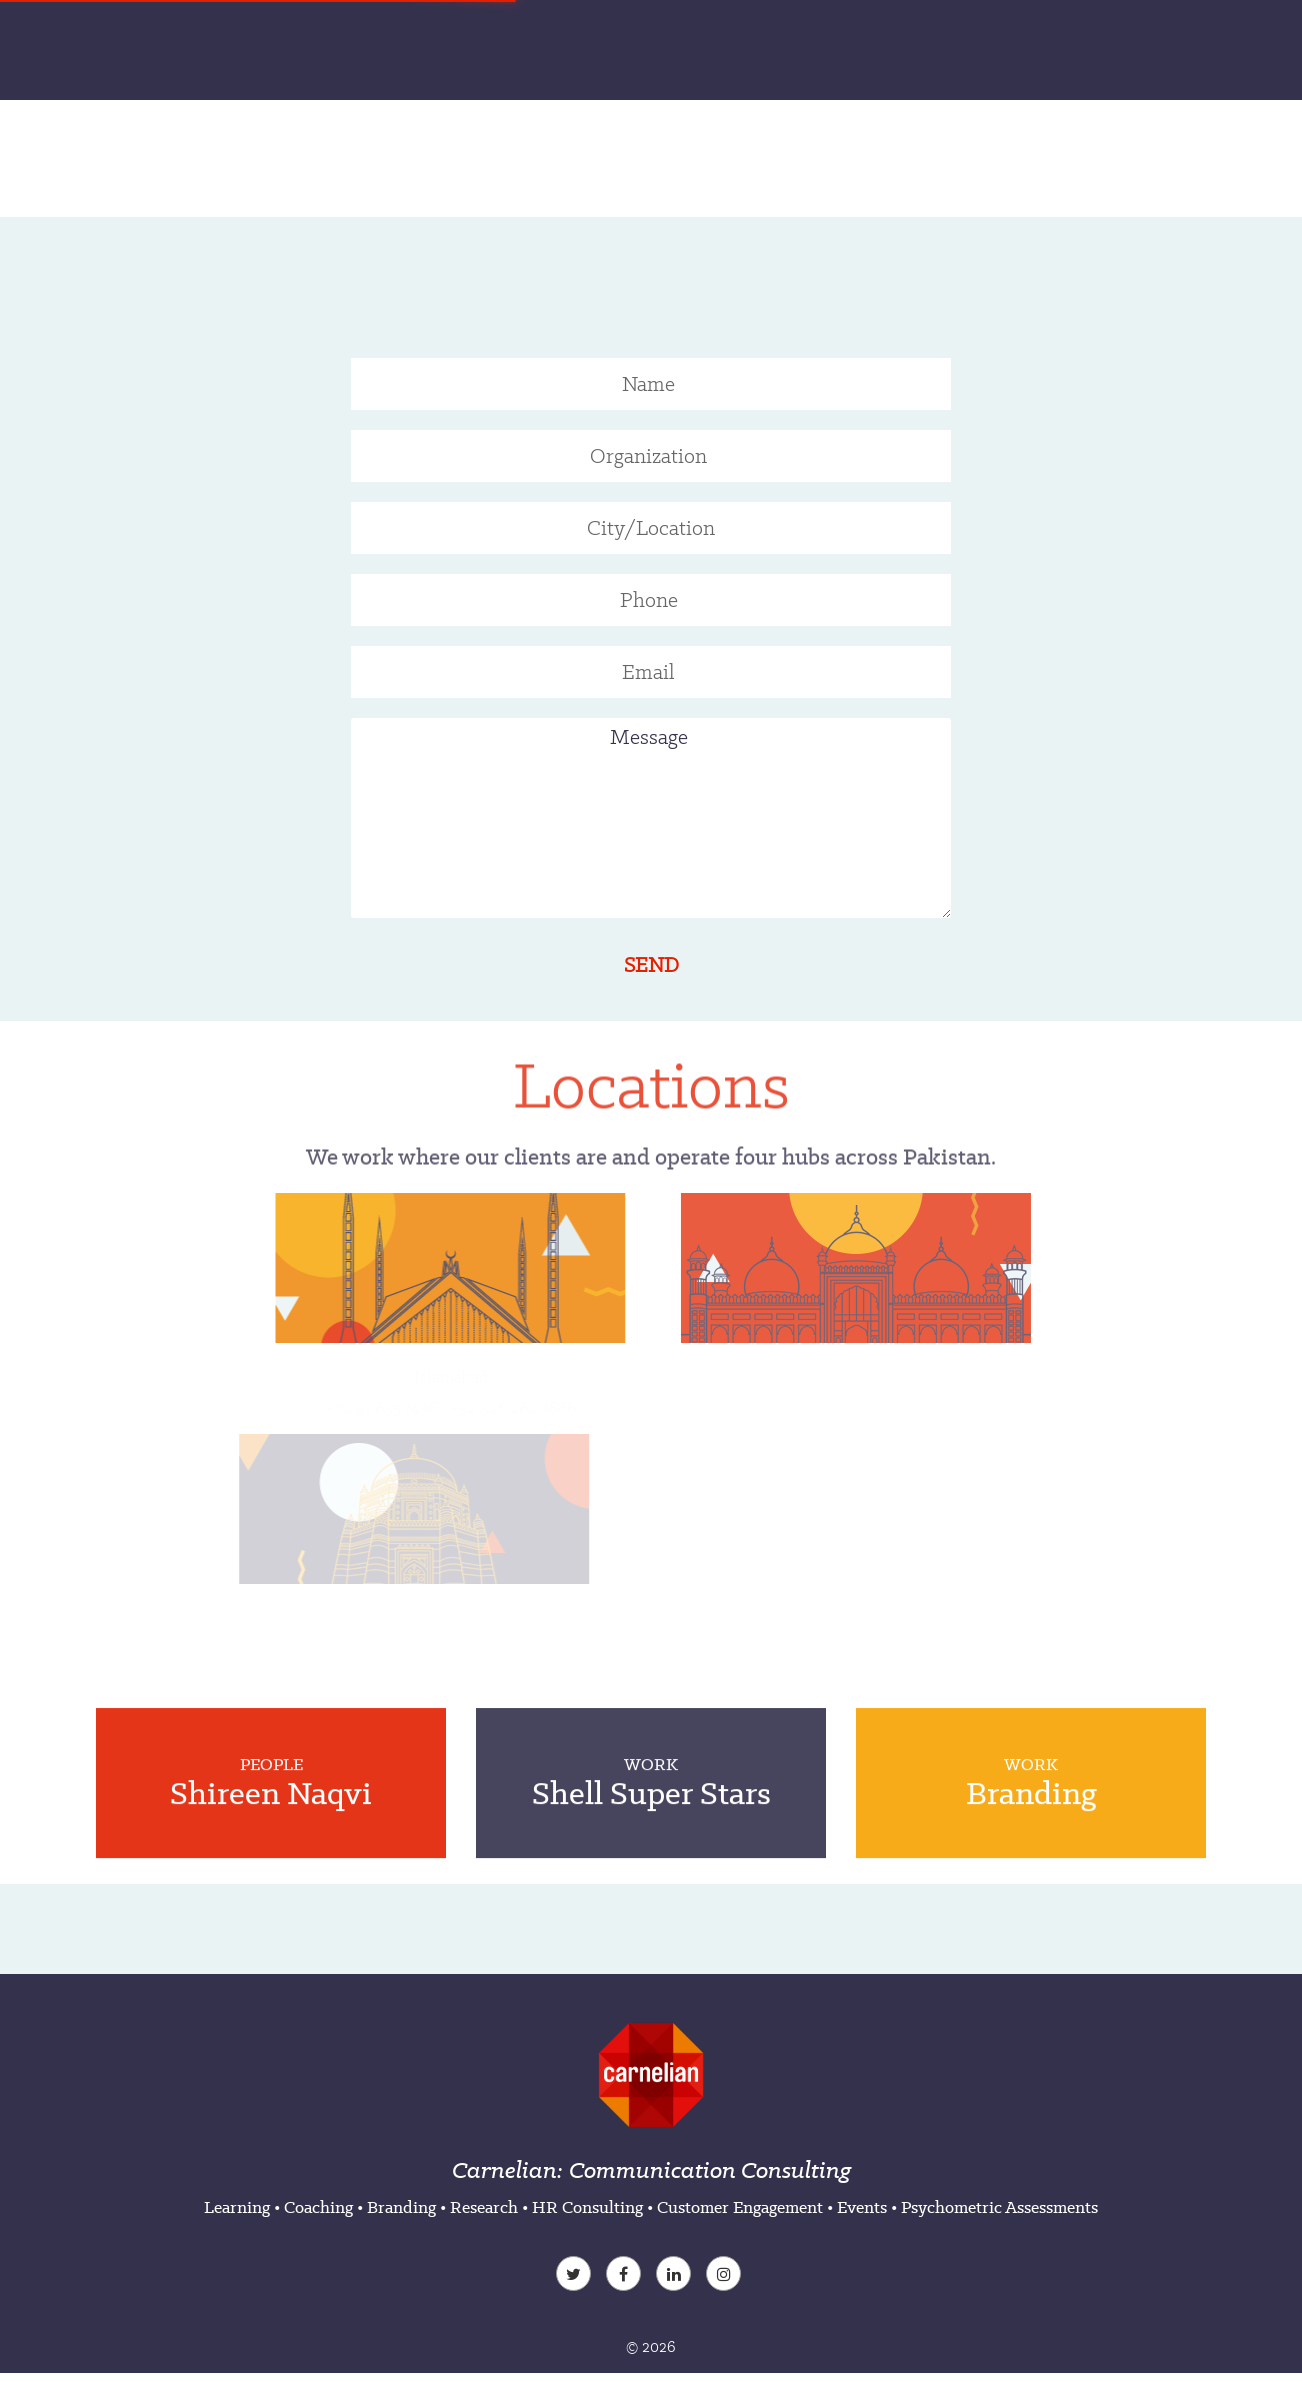 The height and width of the screenshot is (2393, 1302). What do you see at coordinates (999, 2207) in the screenshot?
I see `Psychometric Assessments` at bounding box center [999, 2207].